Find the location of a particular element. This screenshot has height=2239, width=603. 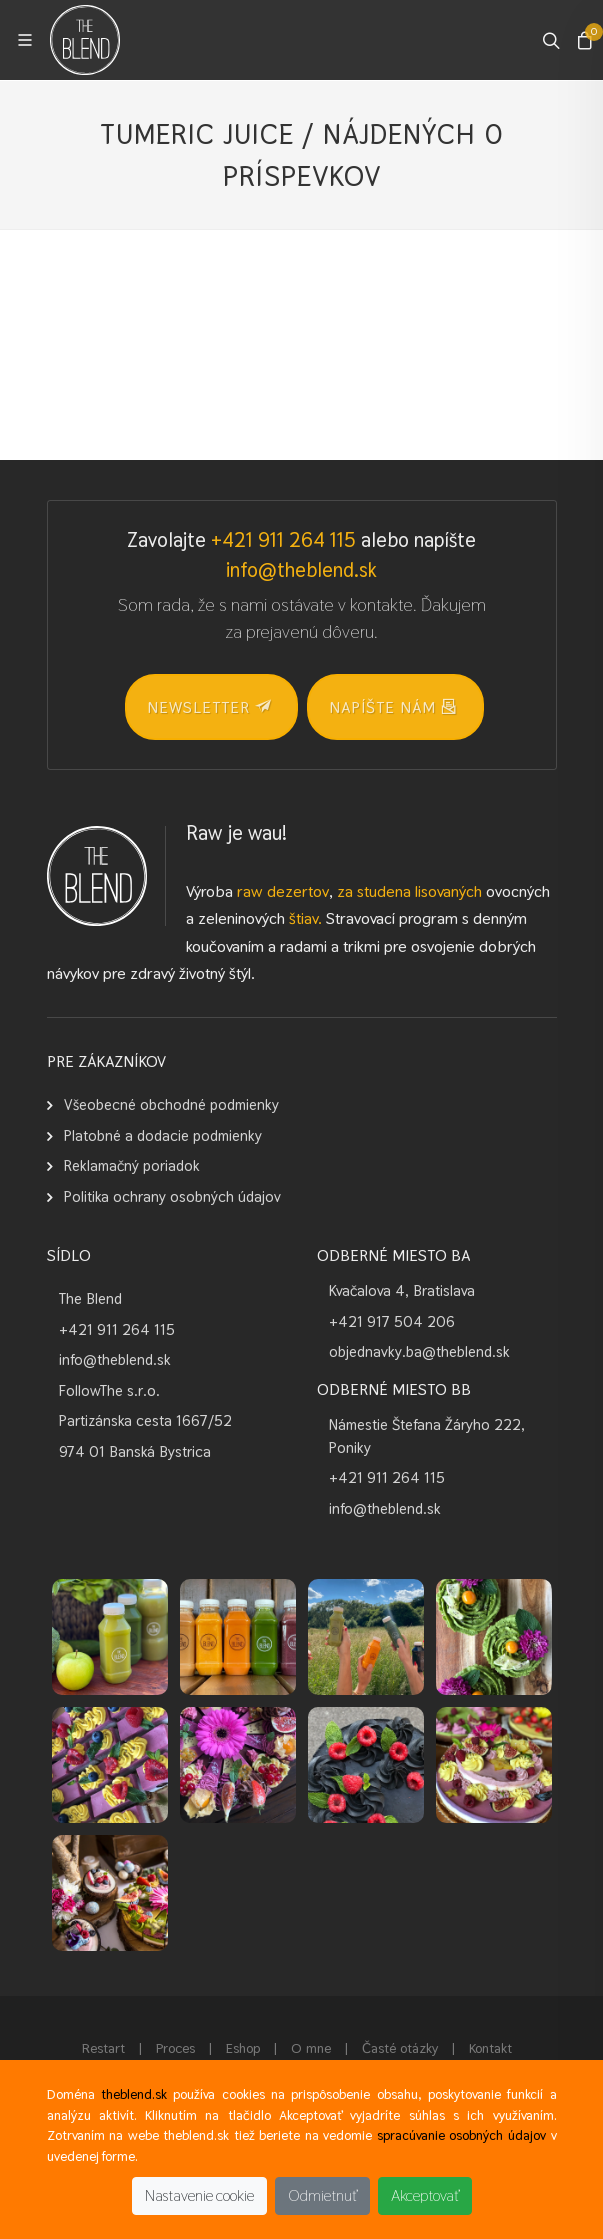

FollowThe s.r.o. is located at coordinates (109, 1390).